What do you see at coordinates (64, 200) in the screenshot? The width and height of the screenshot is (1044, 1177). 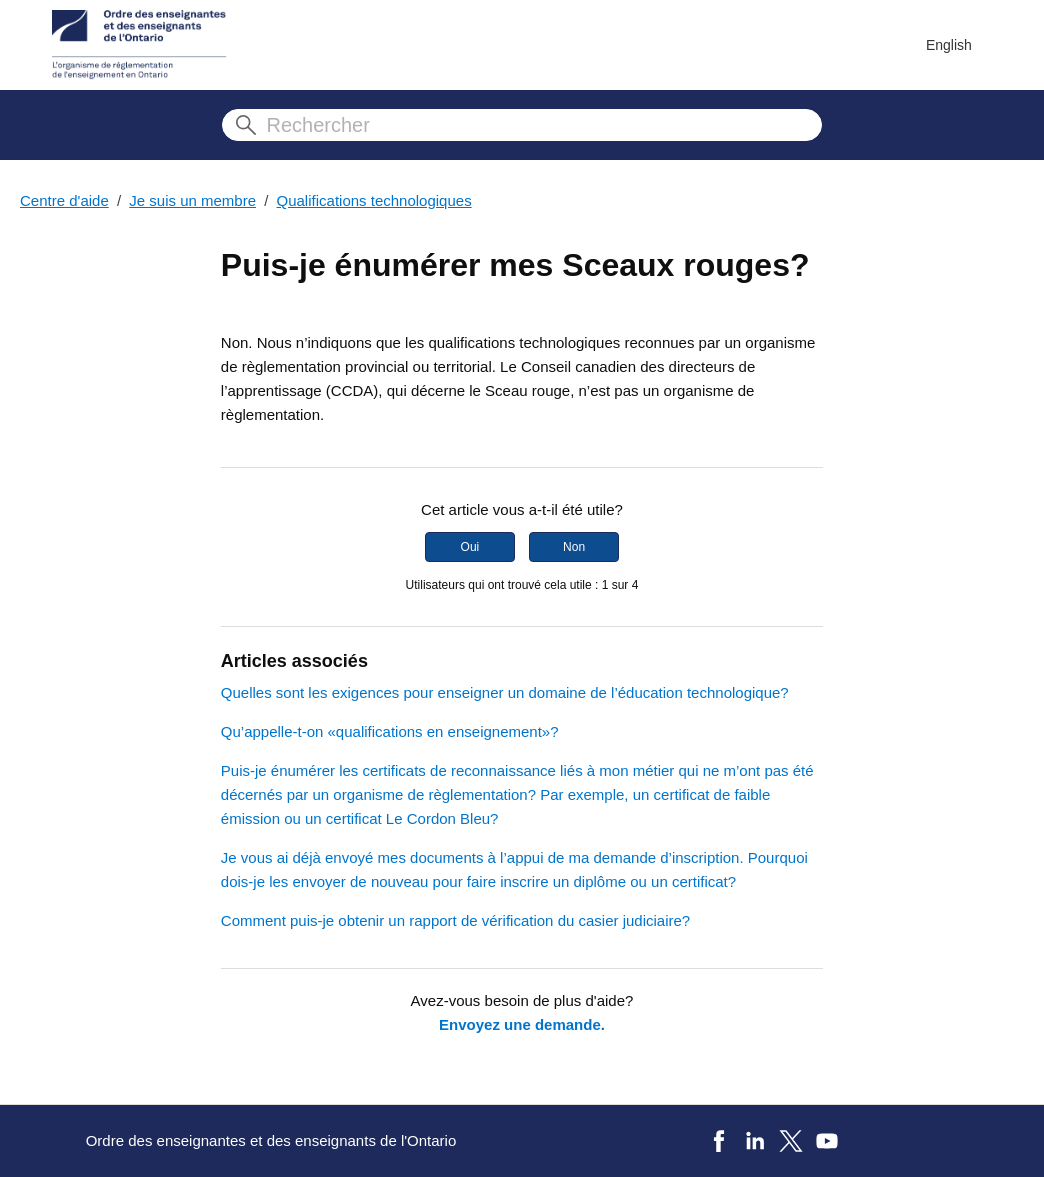 I see `Centre d'aide` at bounding box center [64, 200].